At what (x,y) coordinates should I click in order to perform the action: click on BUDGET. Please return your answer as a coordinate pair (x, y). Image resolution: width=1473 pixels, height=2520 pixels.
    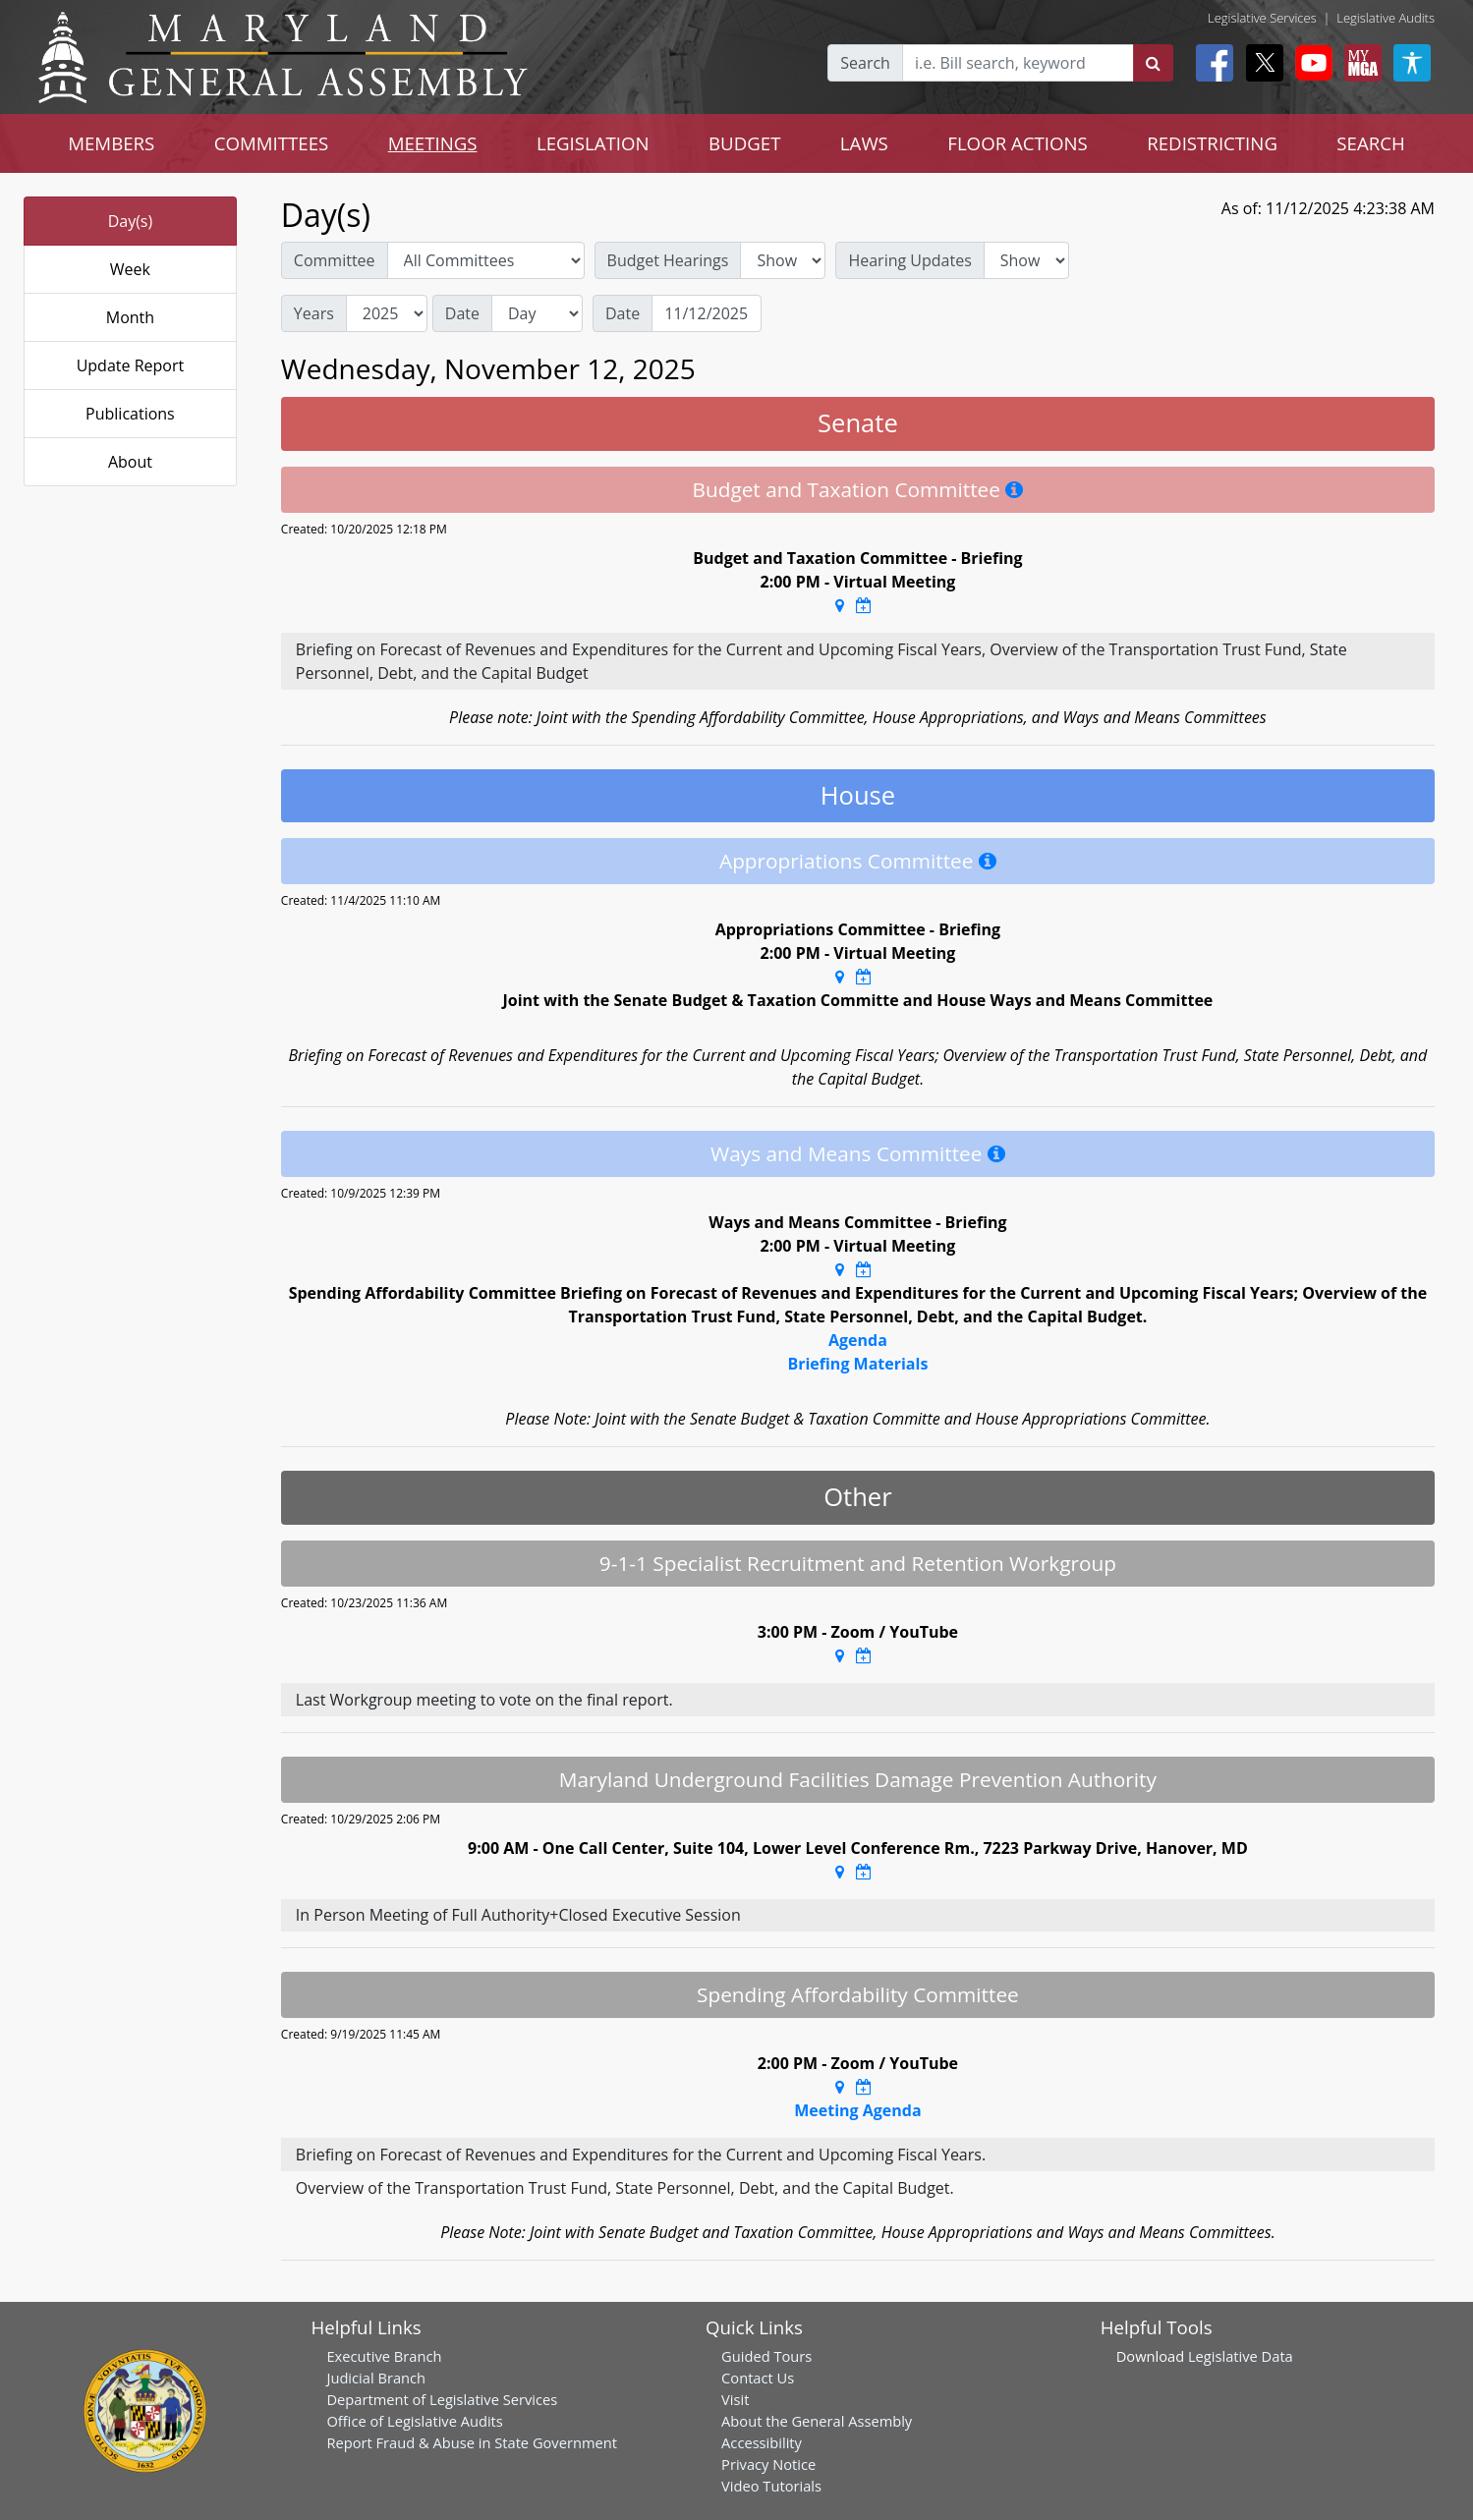
    Looking at the image, I should click on (744, 143).